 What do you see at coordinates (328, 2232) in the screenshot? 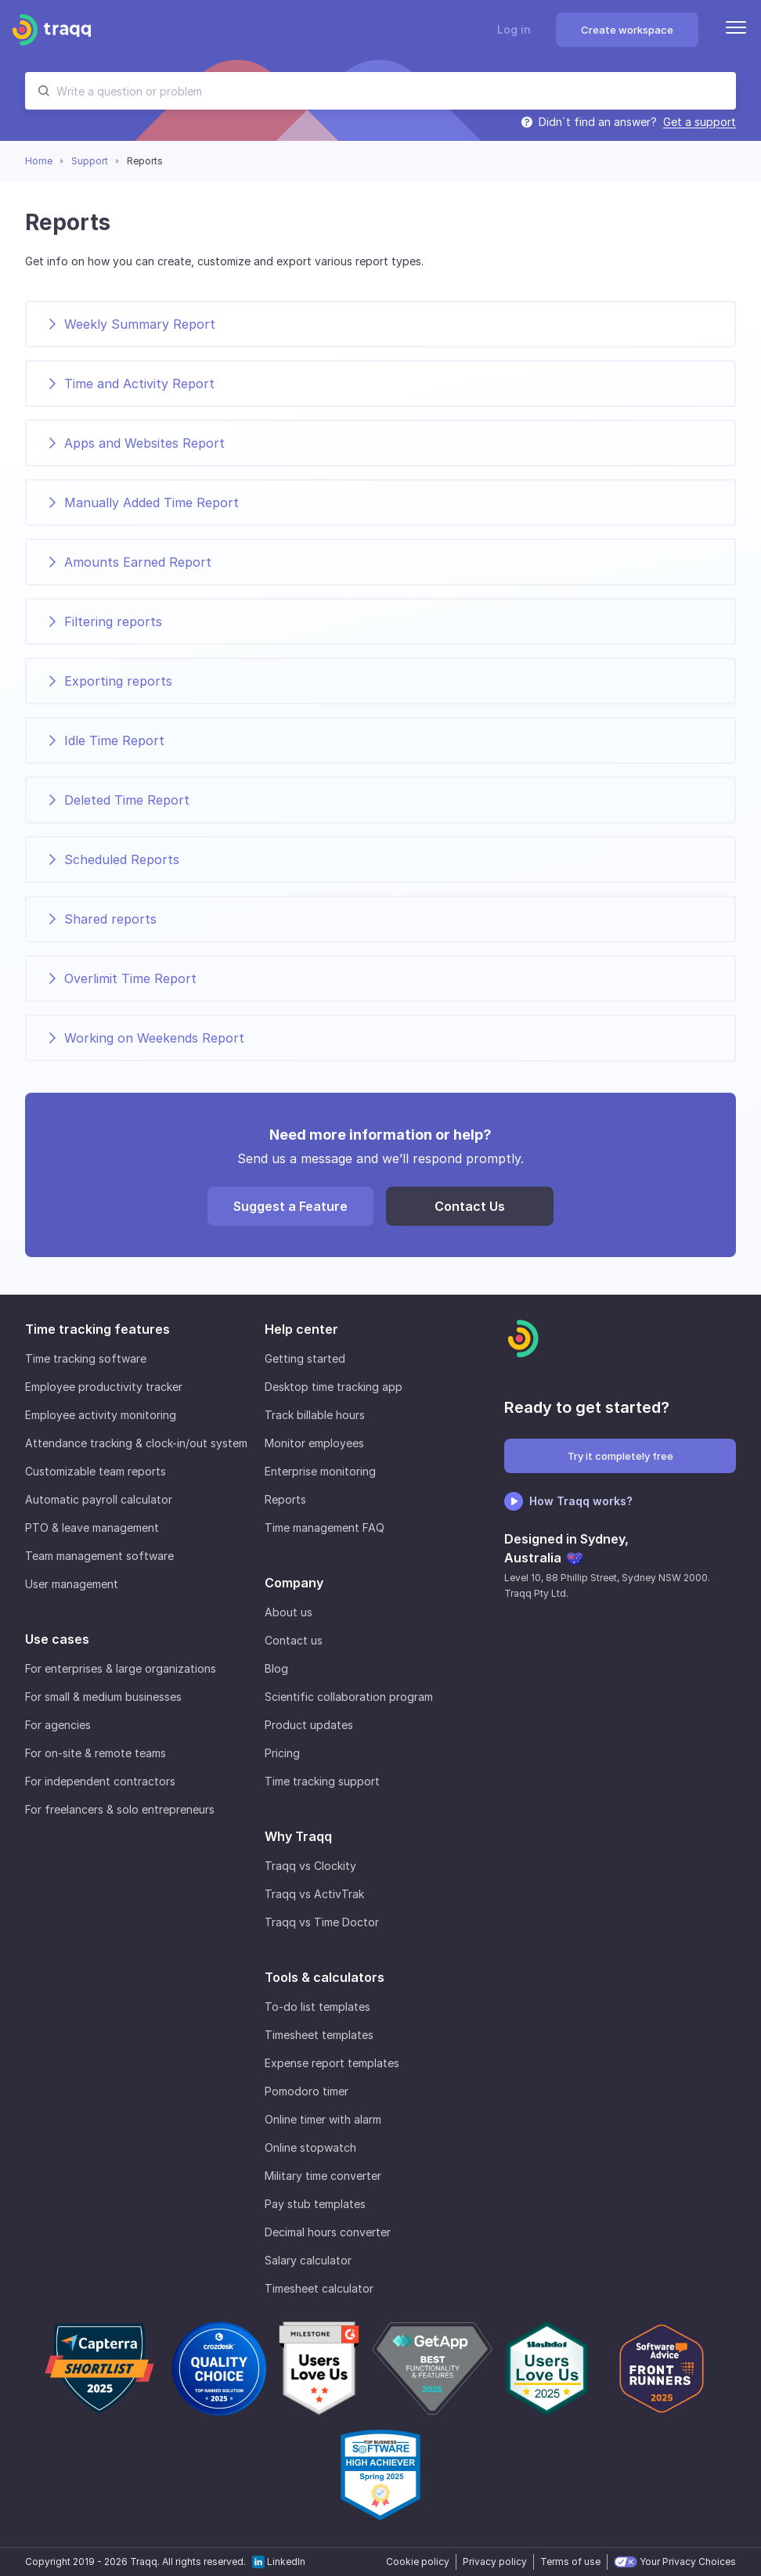
I see `Decimal hours converter` at bounding box center [328, 2232].